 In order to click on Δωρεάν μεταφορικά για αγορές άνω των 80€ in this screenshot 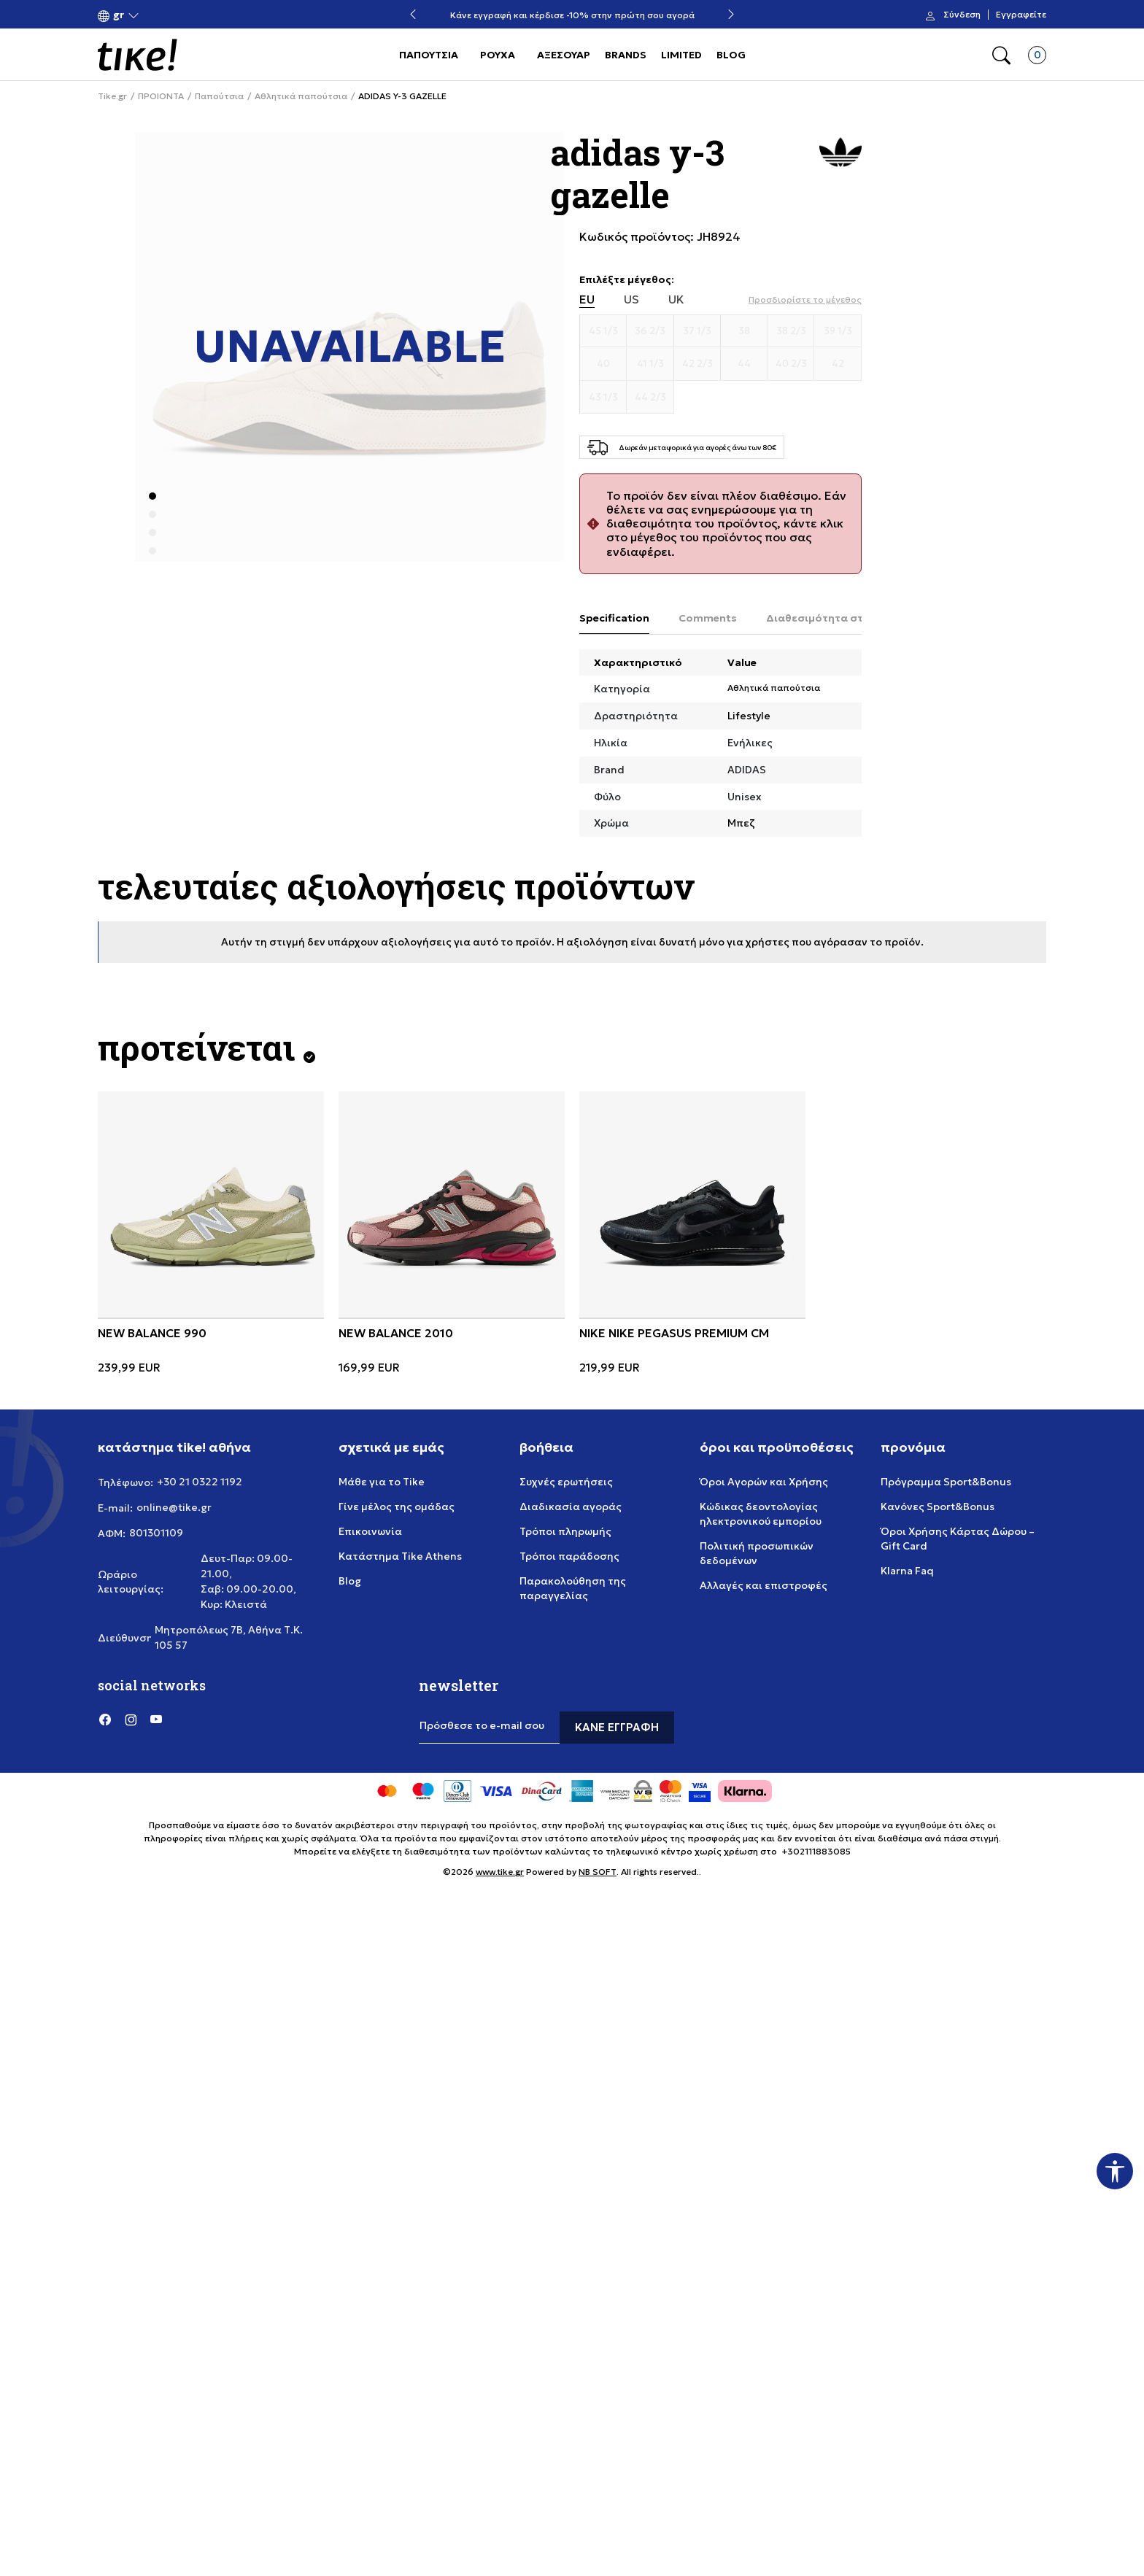, I will do `click(572, 14)`.